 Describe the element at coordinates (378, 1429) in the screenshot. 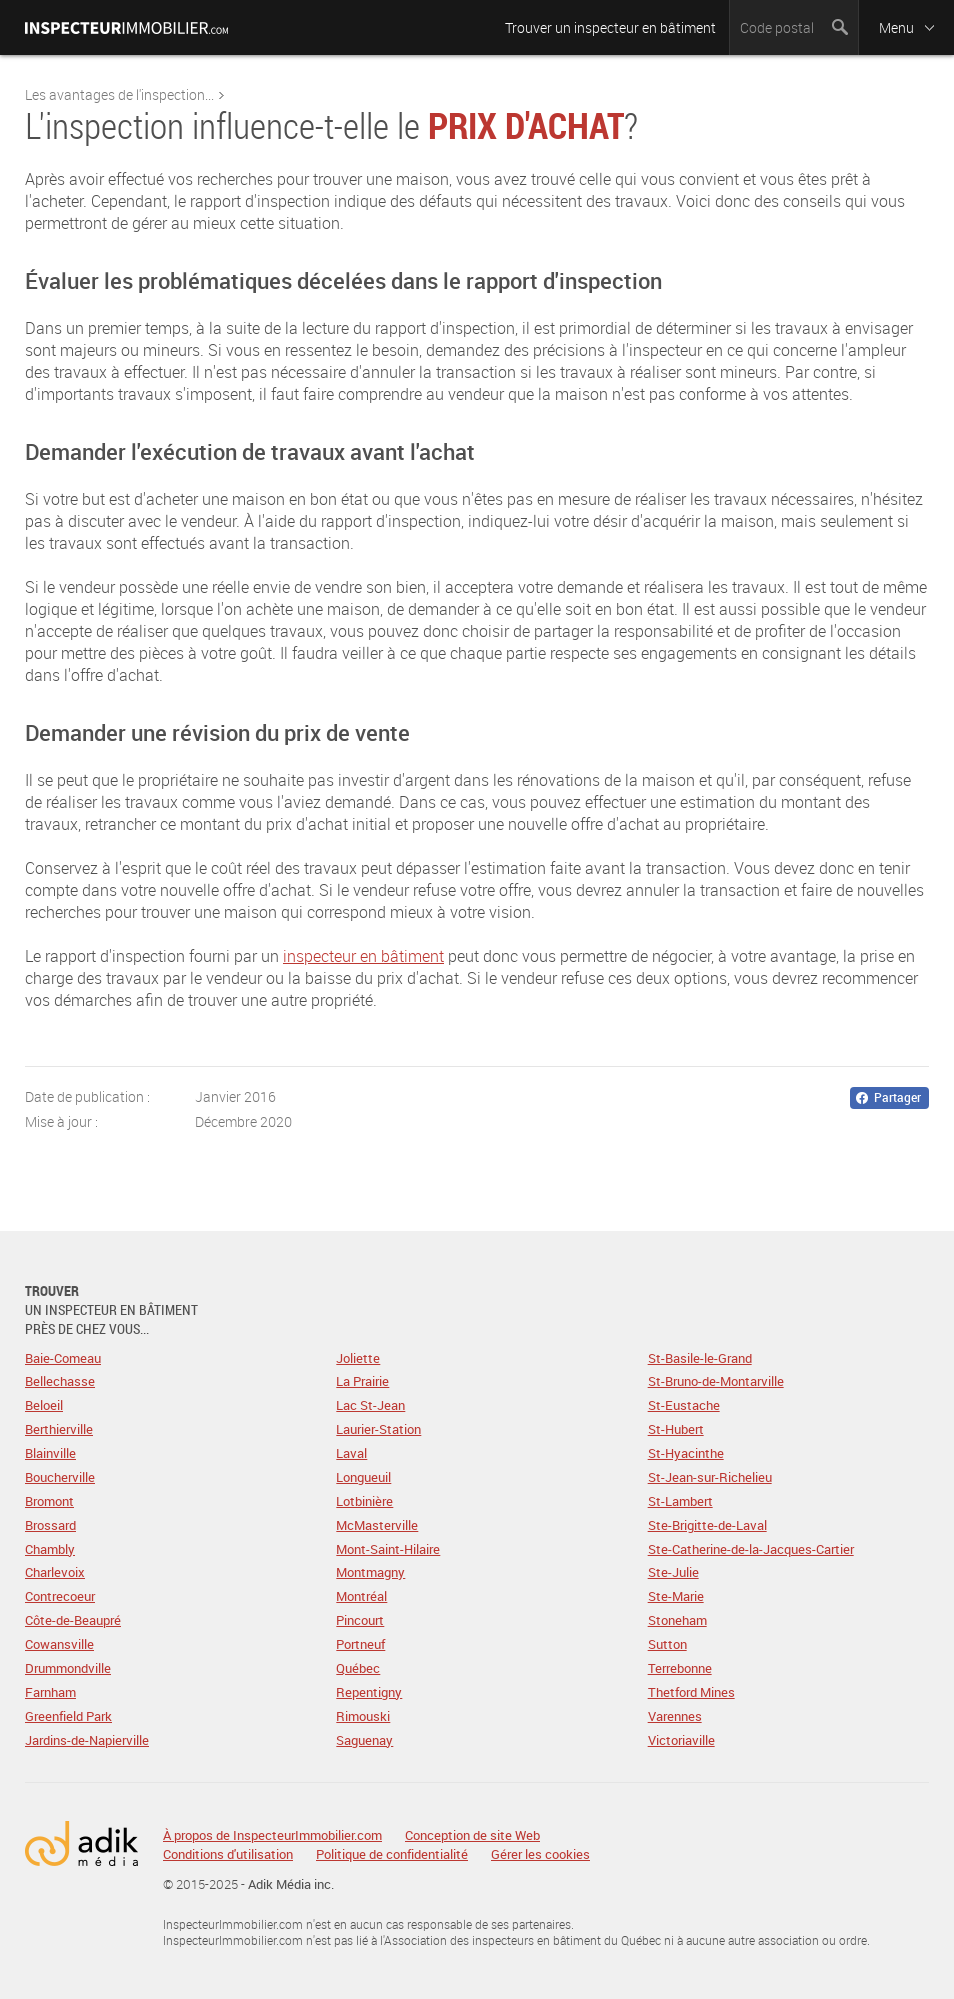

I see `Laurier-Station` at that location.